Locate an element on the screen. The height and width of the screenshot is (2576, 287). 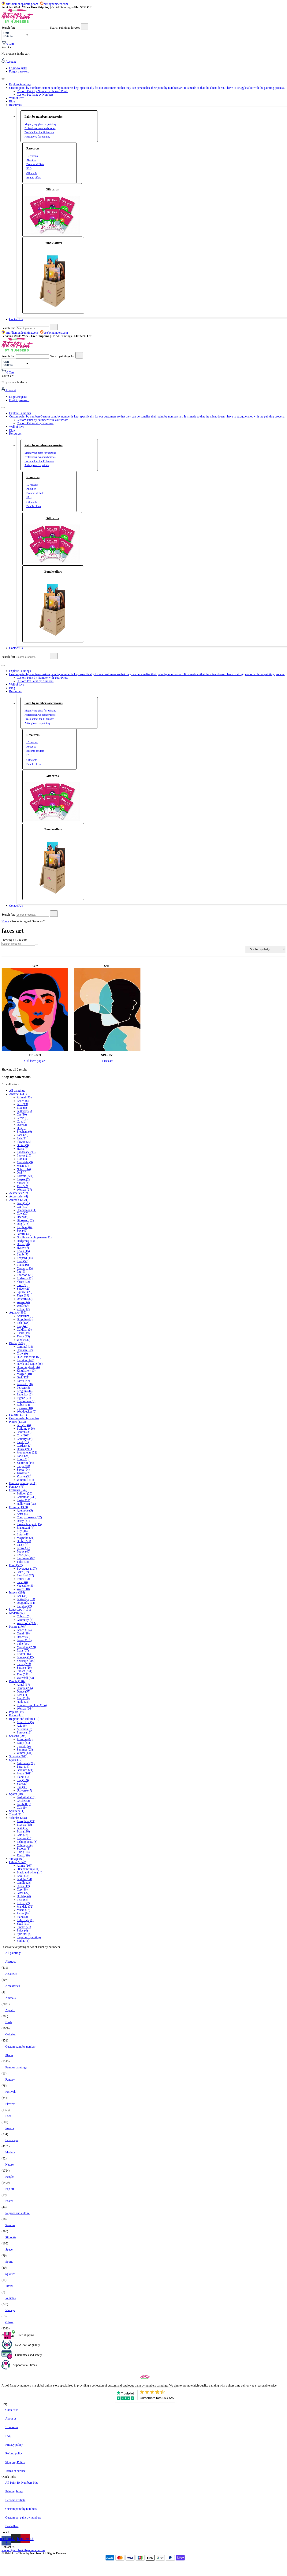
People (1409) is located at coordinates (17, 1681).